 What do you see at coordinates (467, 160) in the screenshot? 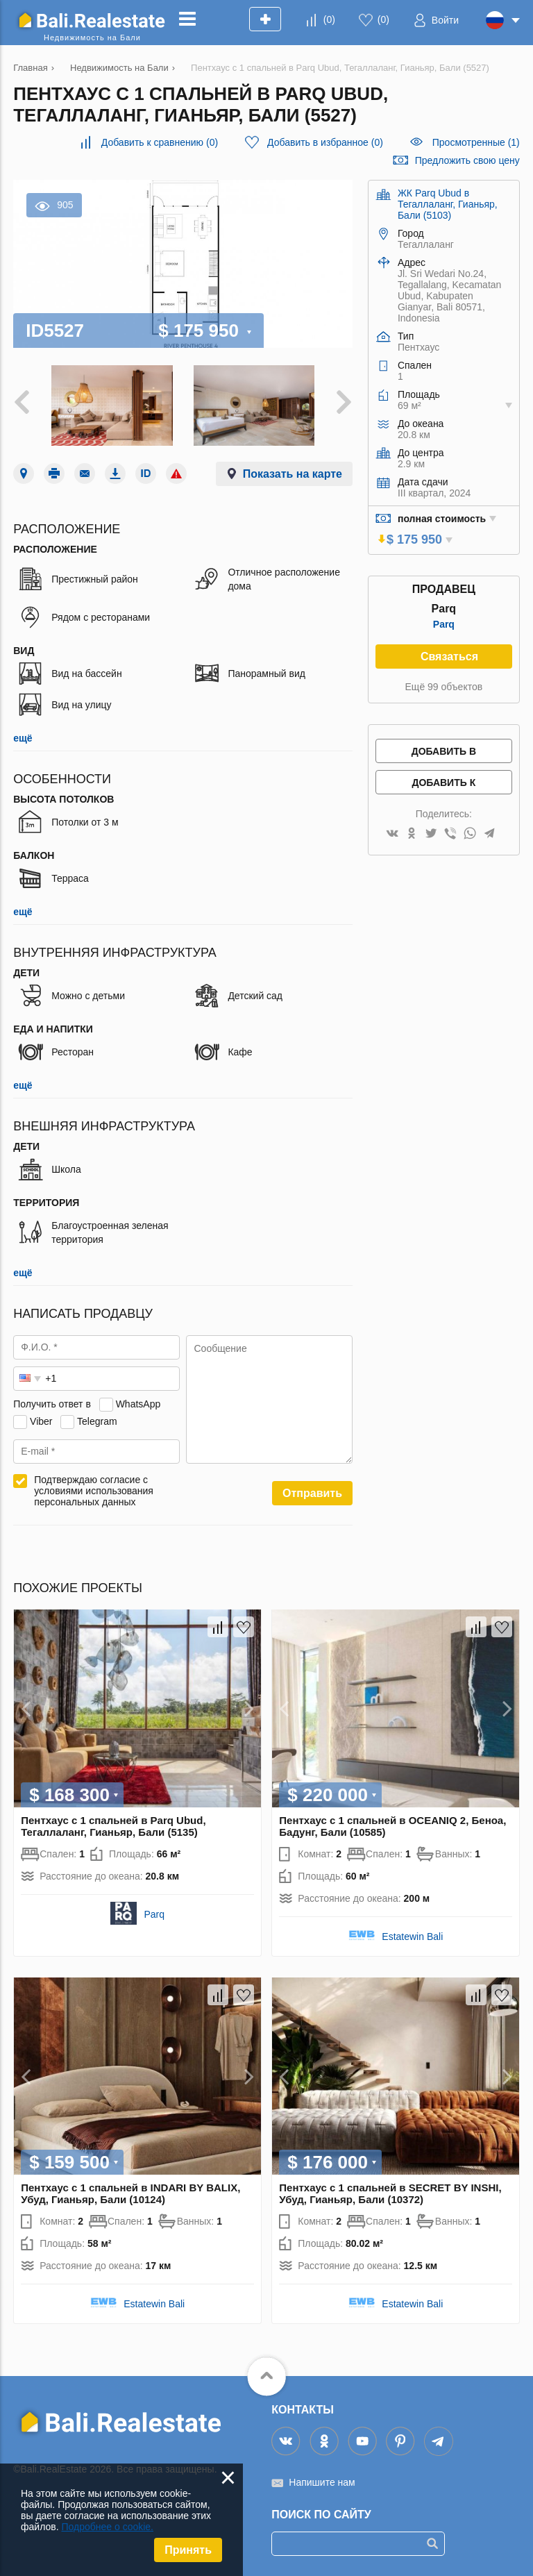
I see `Предложить свою цену` at bounding box center [467, 160].